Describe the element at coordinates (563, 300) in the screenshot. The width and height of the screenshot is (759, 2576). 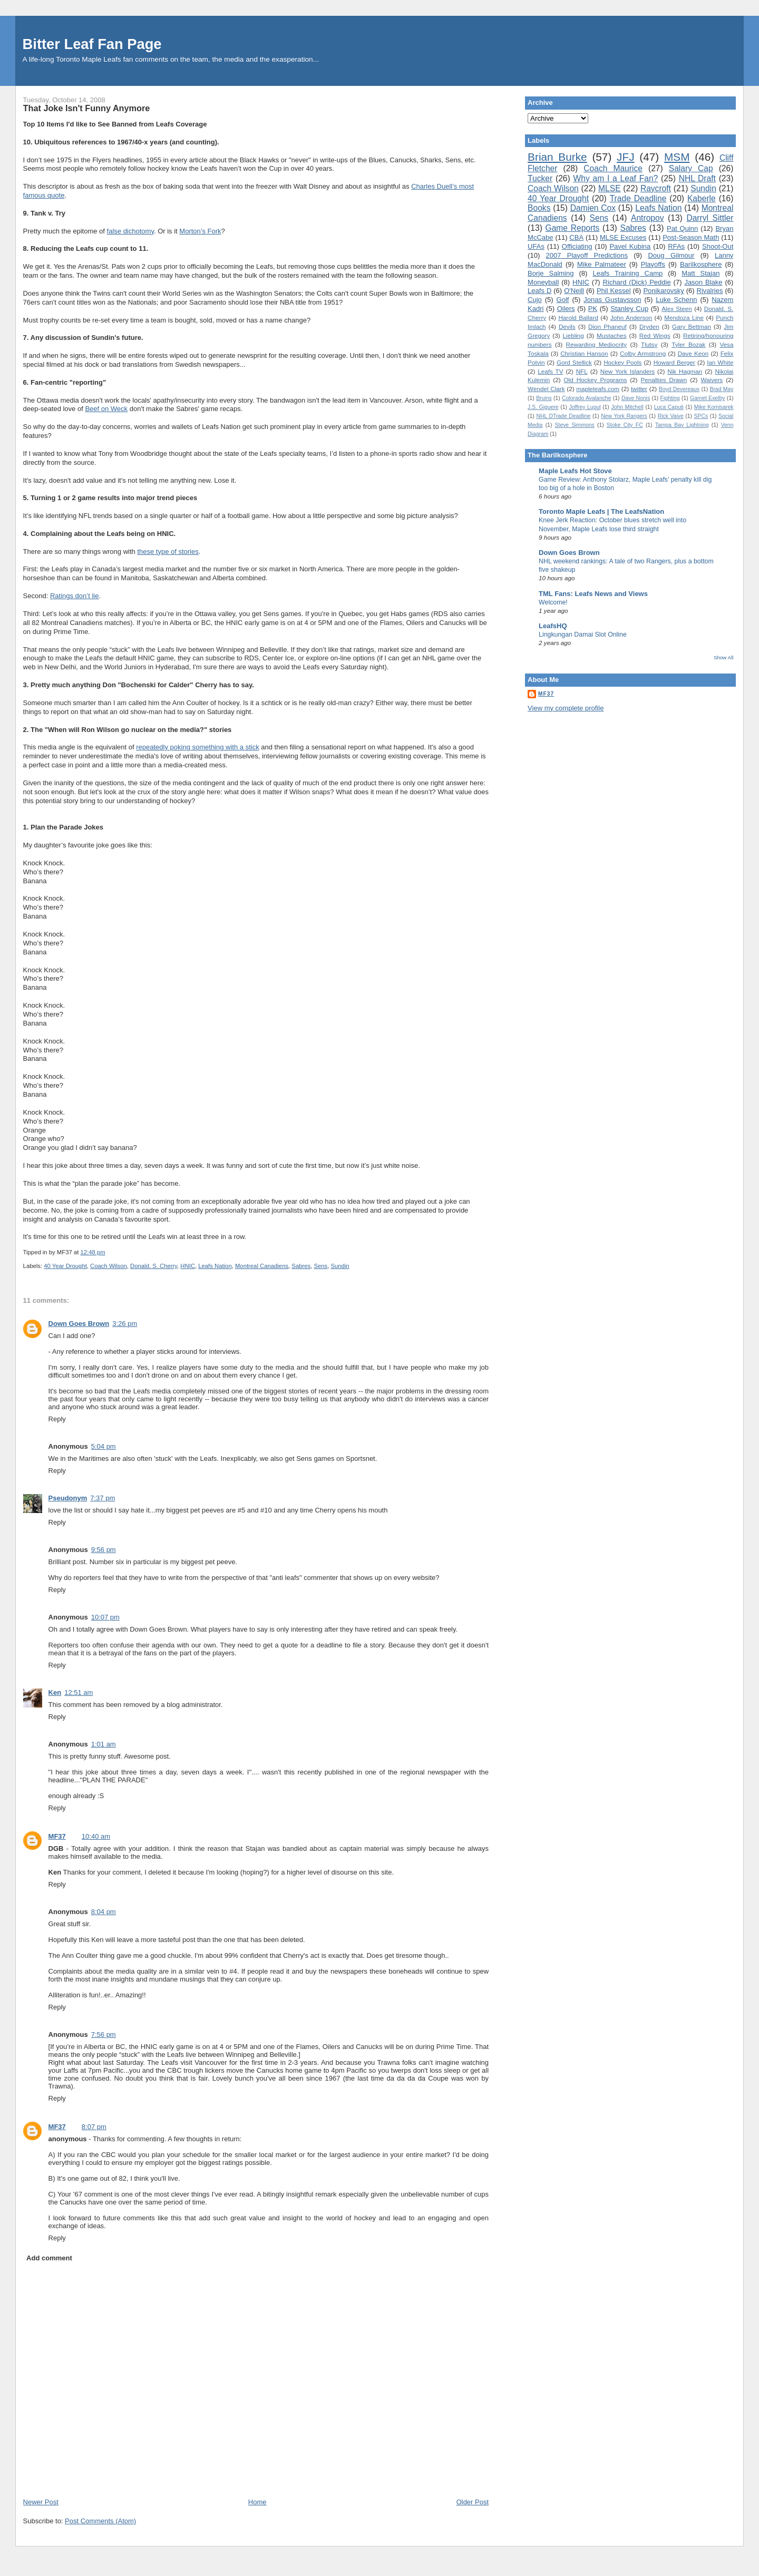
I see `Golf` at that location.